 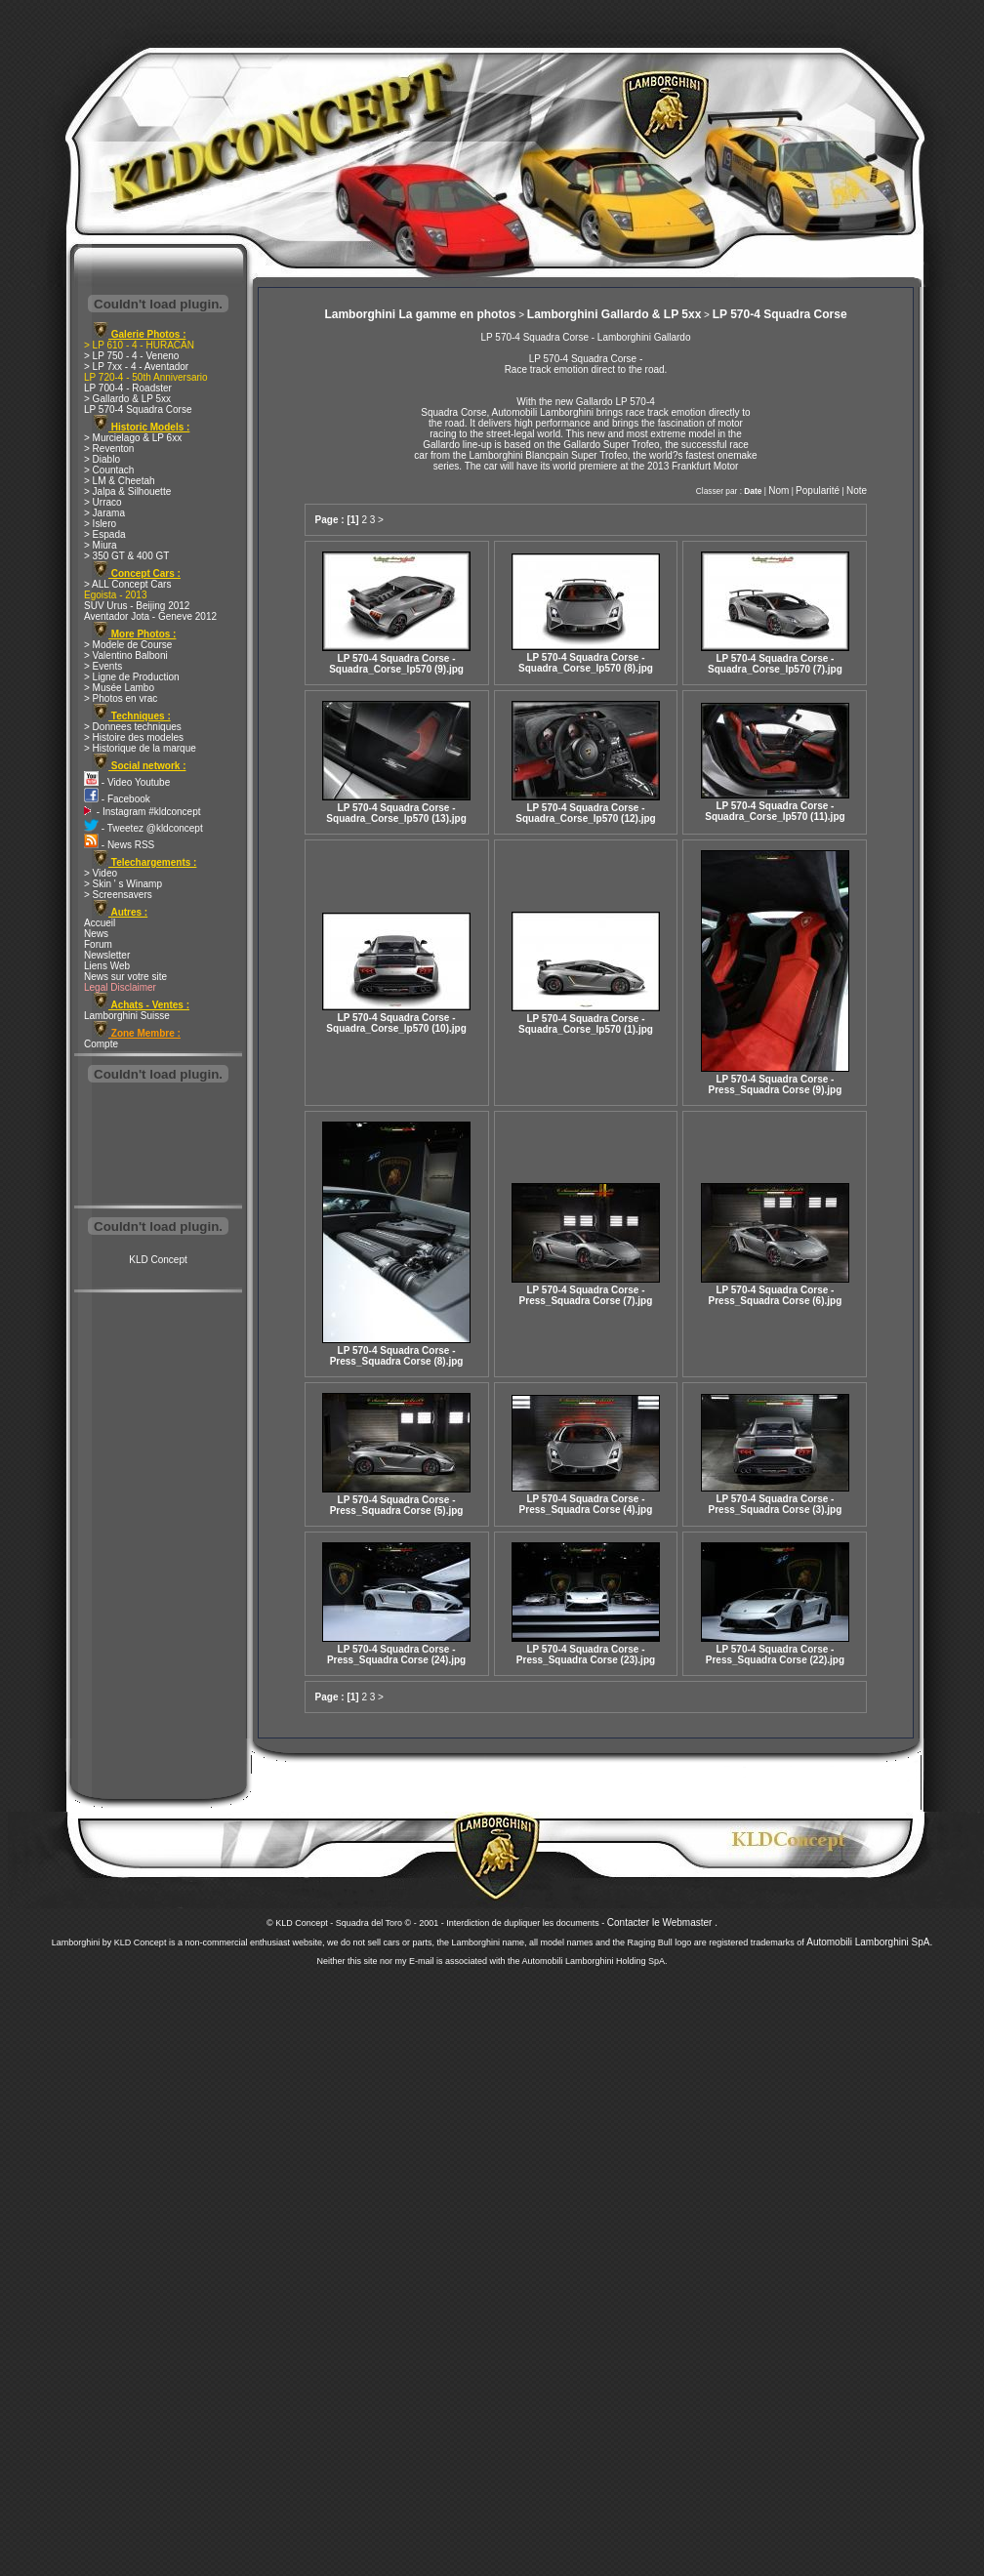 I want to click on Forum, so click(x=98, y=944).